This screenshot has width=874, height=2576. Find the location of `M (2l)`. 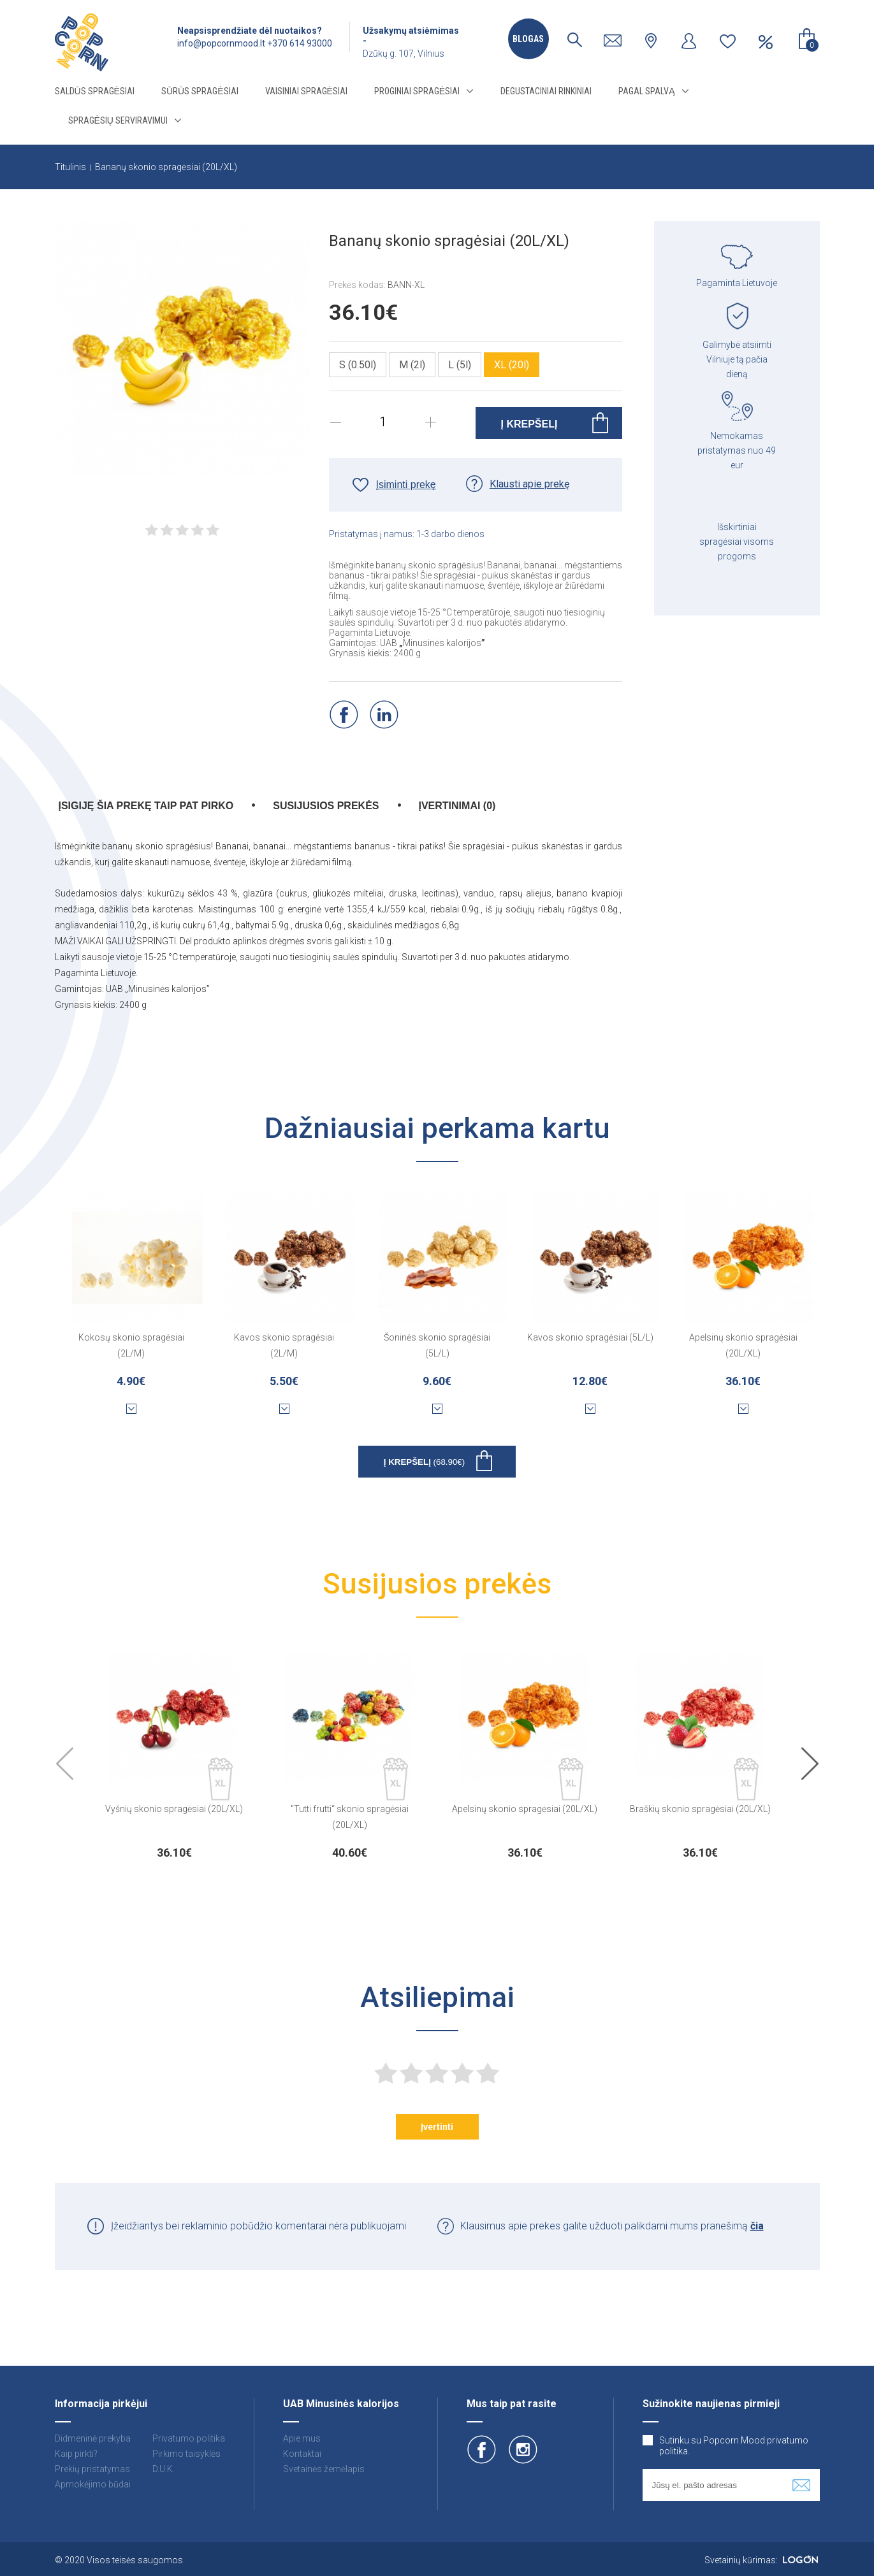

M (2l) is located at coordinates (412, 365).